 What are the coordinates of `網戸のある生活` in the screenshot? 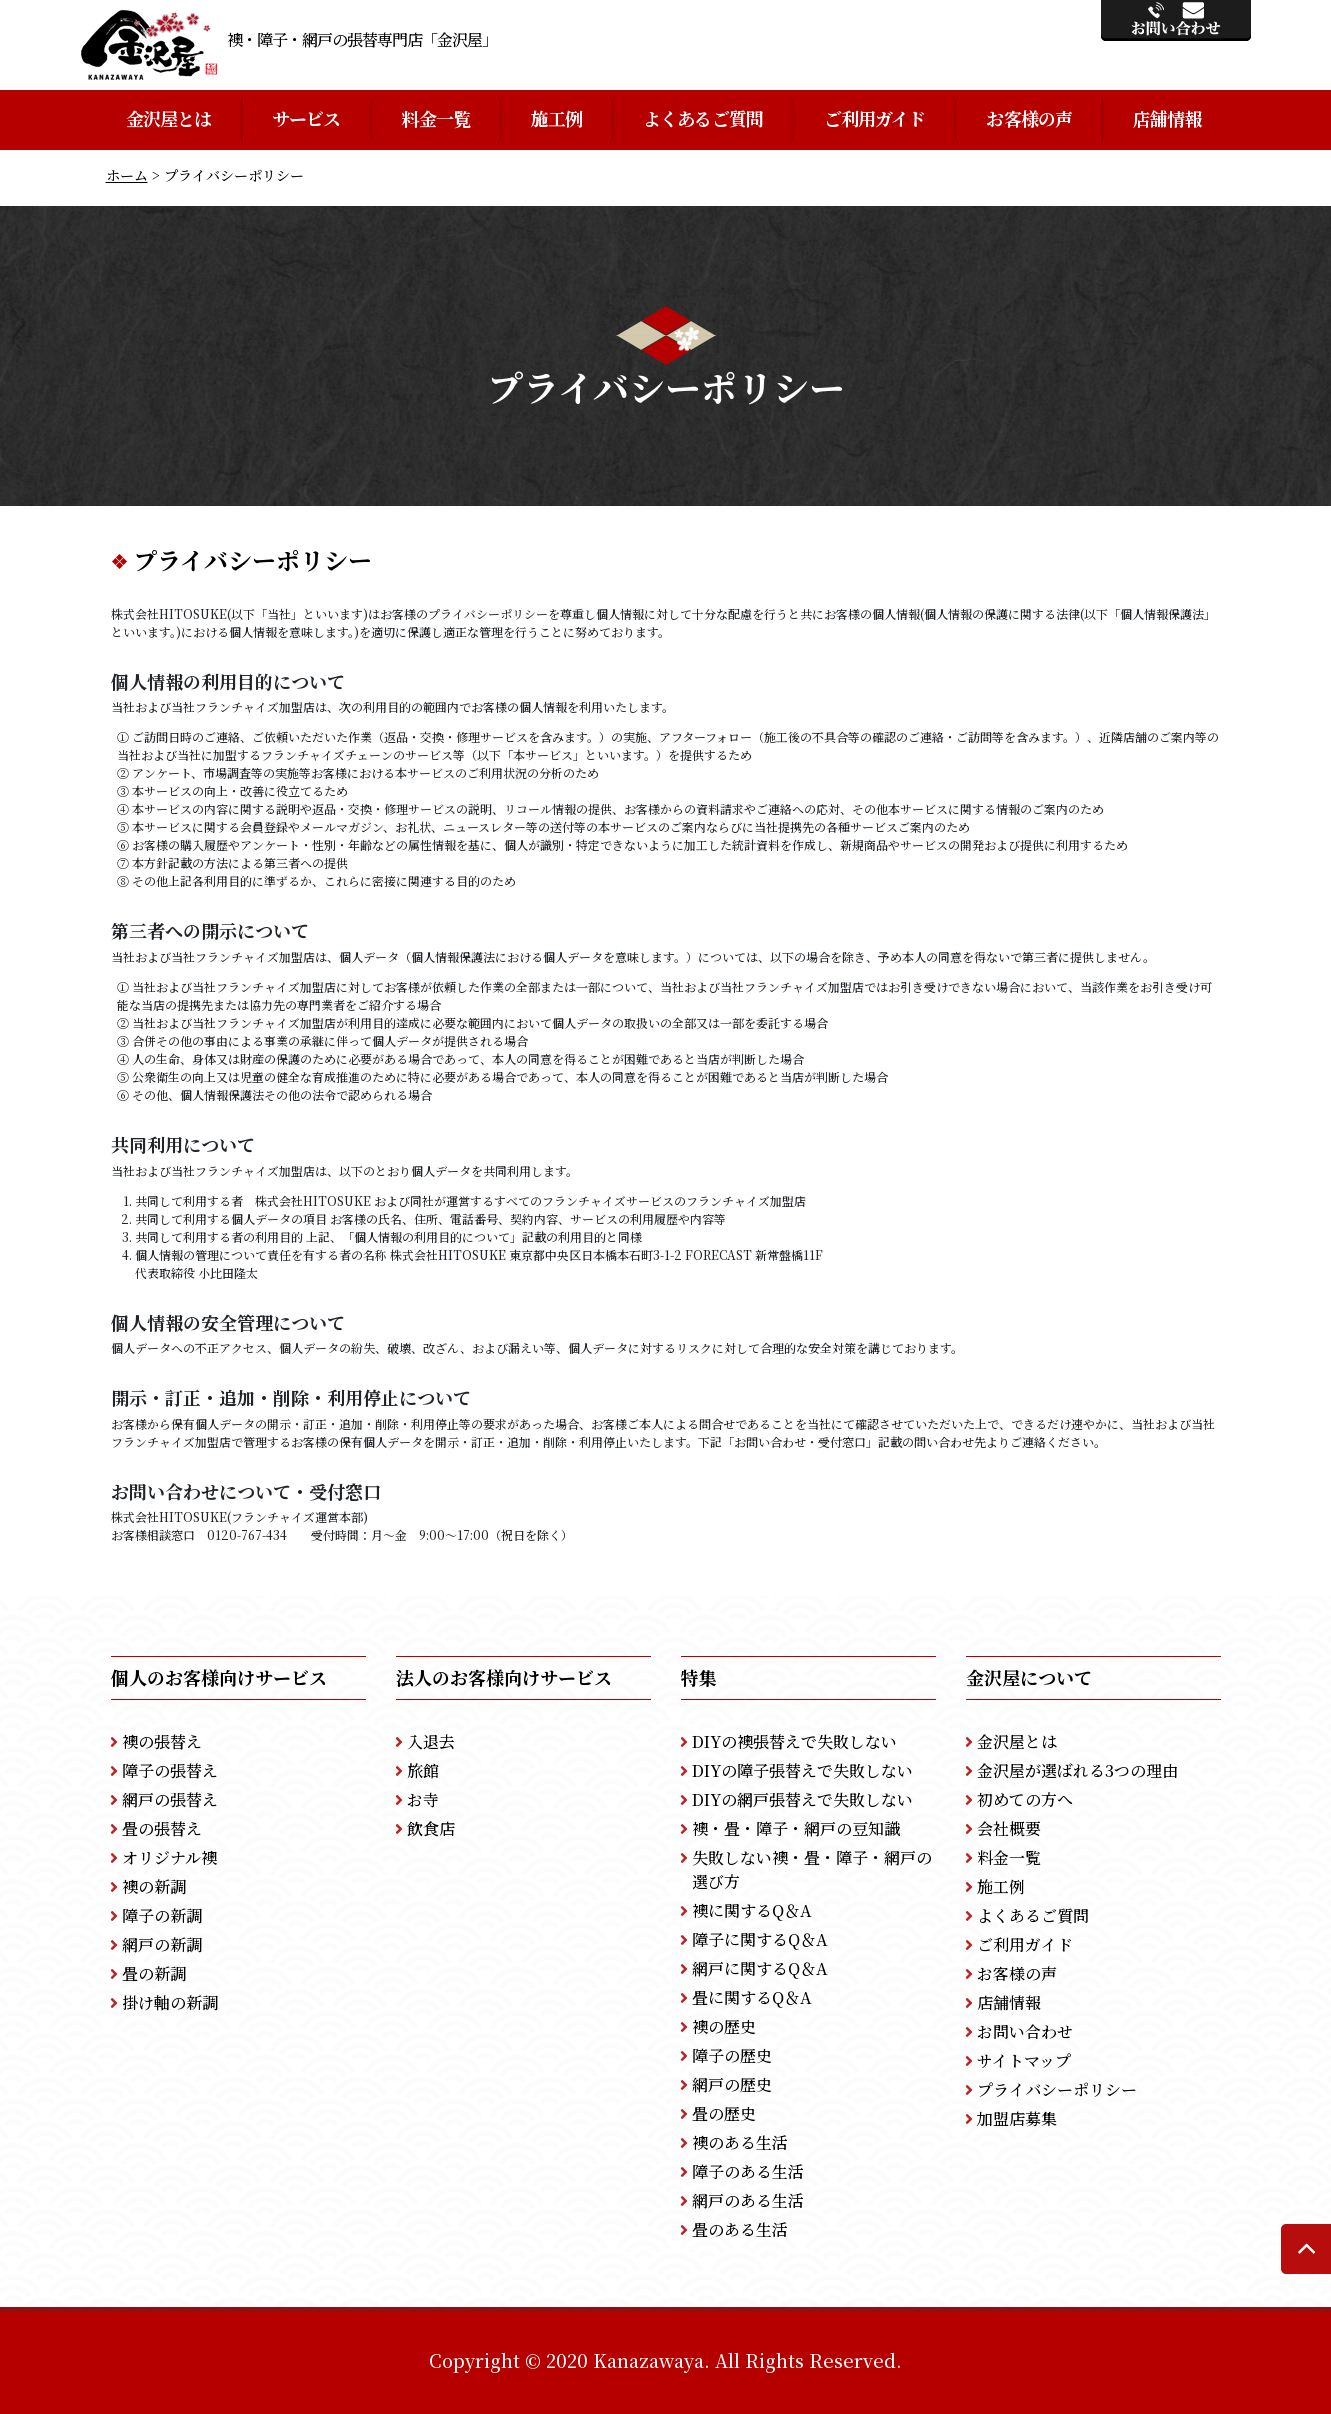 It's located at (748, 2200).